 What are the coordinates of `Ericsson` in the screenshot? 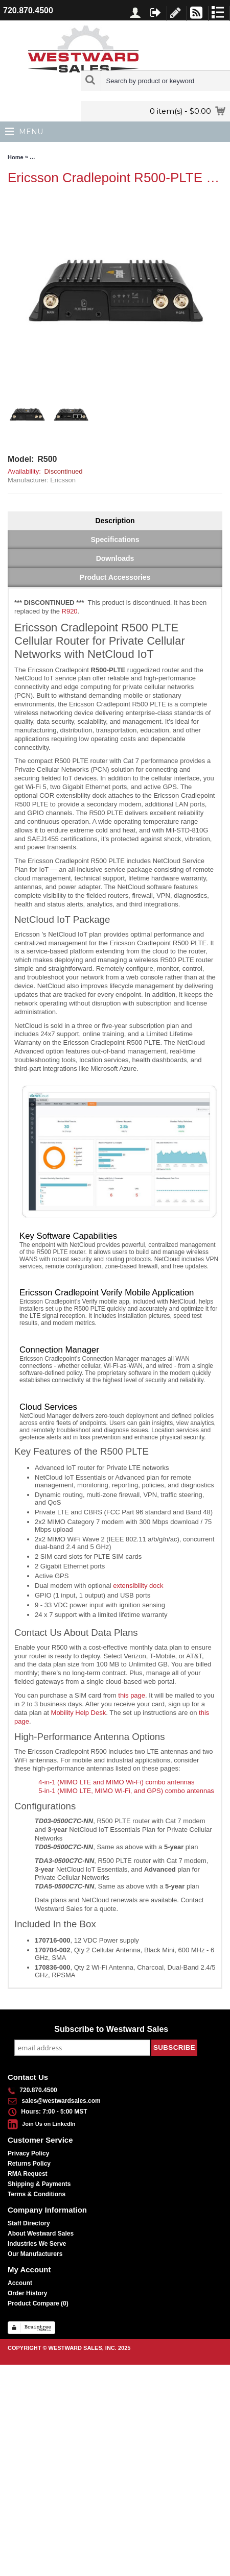 It's located at (63, 480).